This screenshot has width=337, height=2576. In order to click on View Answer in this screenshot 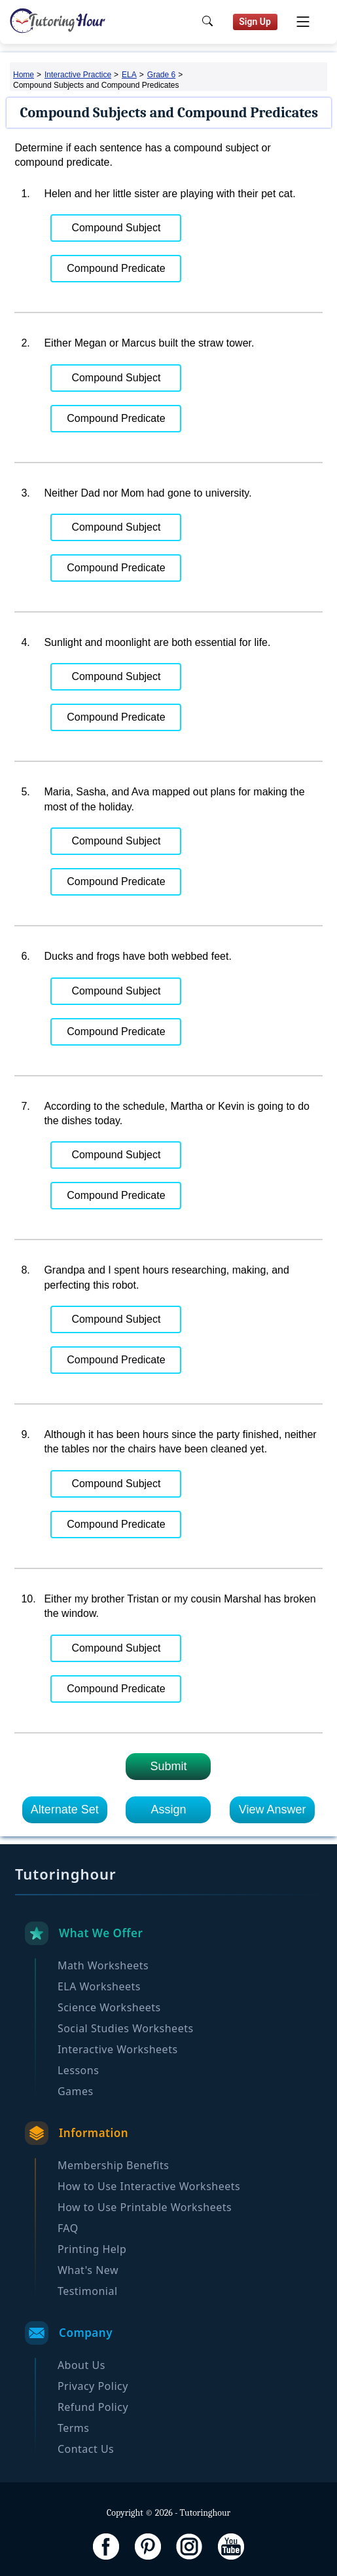, I will do `click(272, 1809)`.